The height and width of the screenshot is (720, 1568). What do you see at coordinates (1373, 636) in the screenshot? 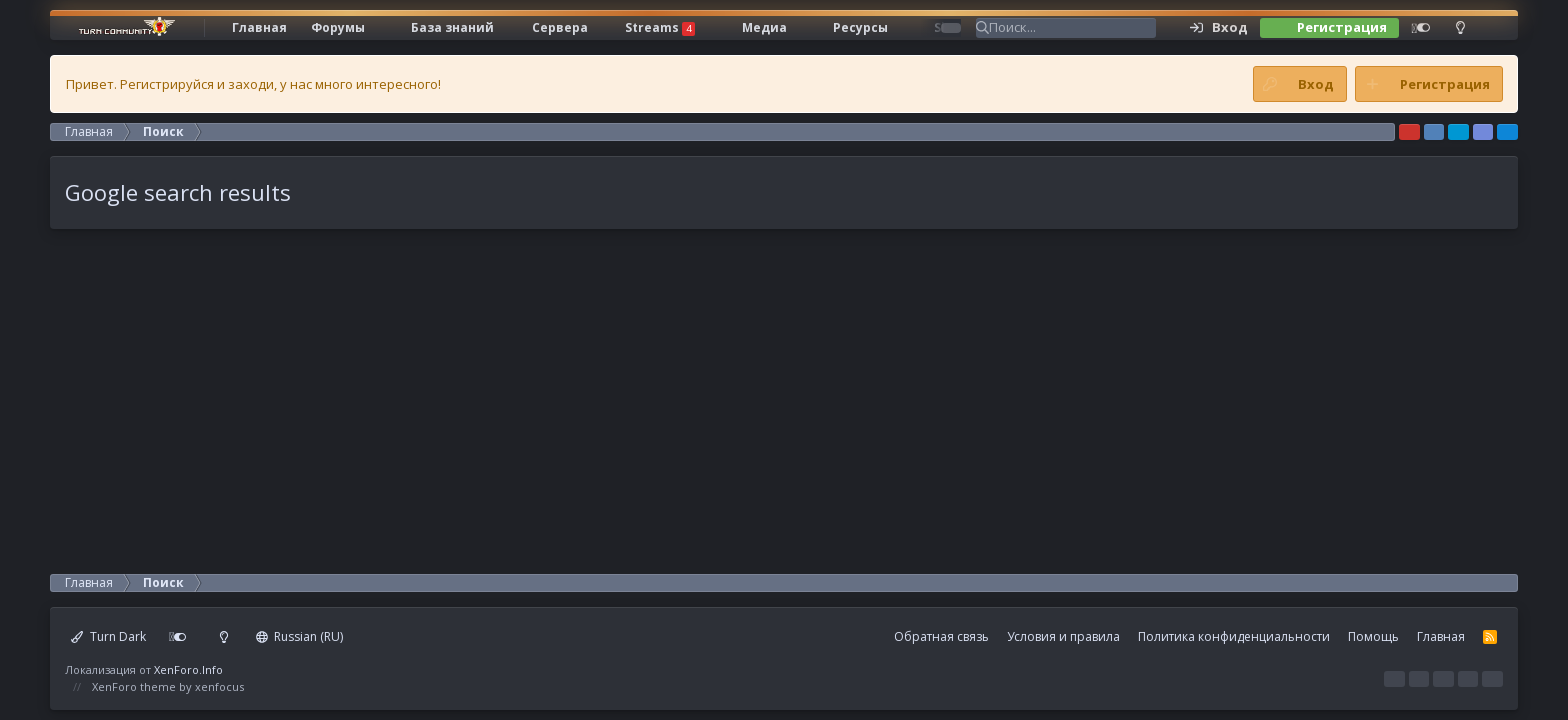
I see `Помощь` at bounding box center [1373, 636].